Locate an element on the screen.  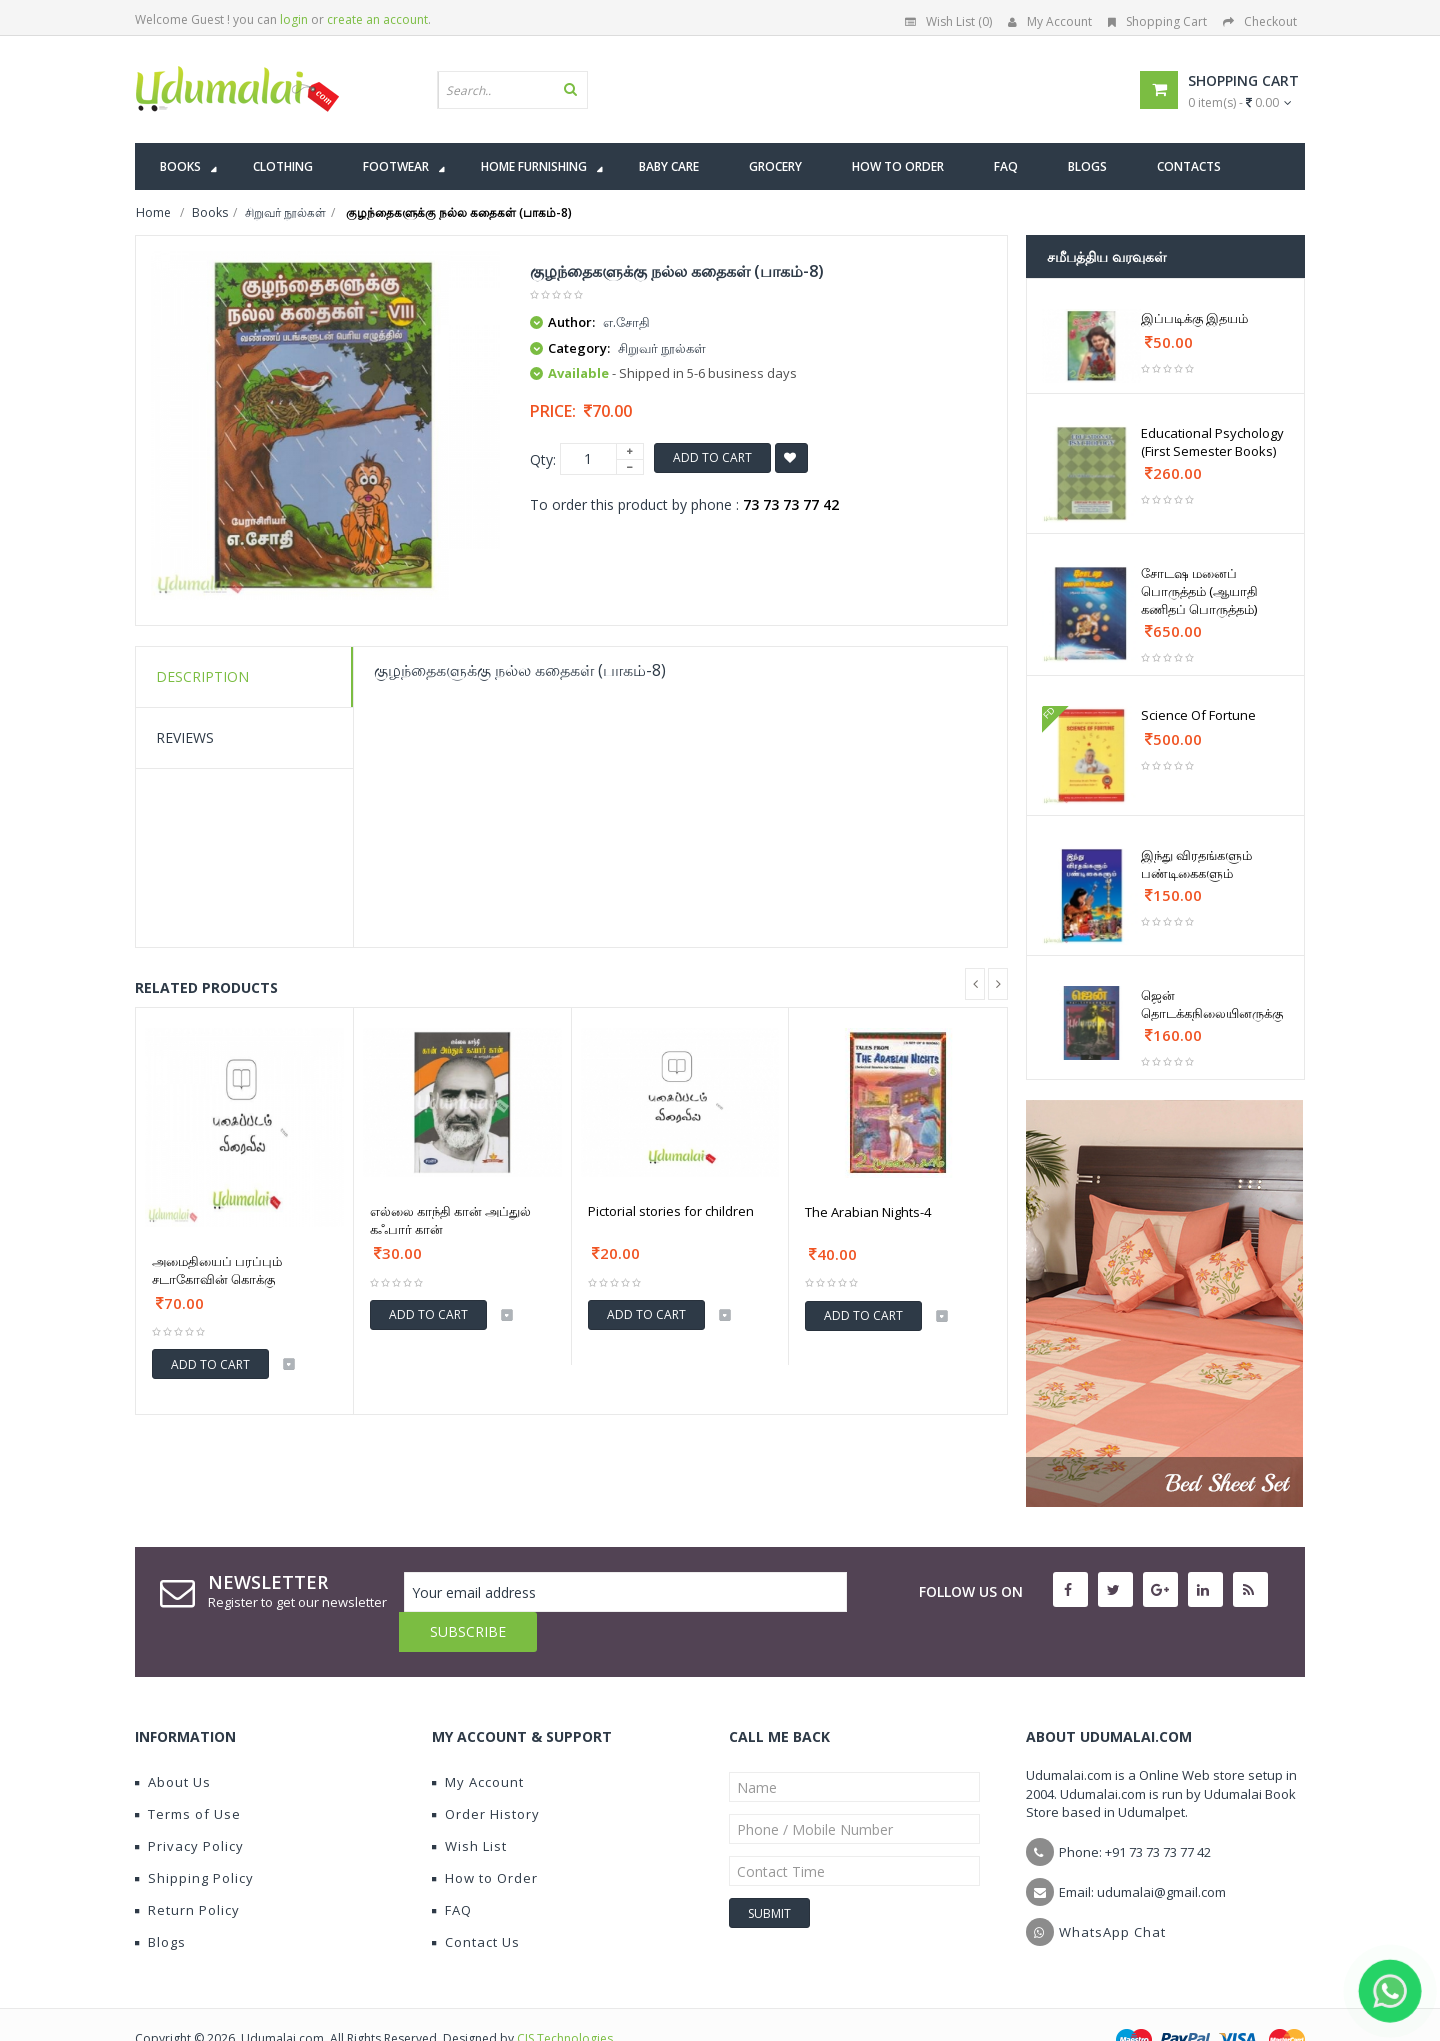
சோடஷ மனைப் பொருத்தம் (ஆயாதி கணிதப் பொருத்தம்) is located at coordinates (1199, 591).